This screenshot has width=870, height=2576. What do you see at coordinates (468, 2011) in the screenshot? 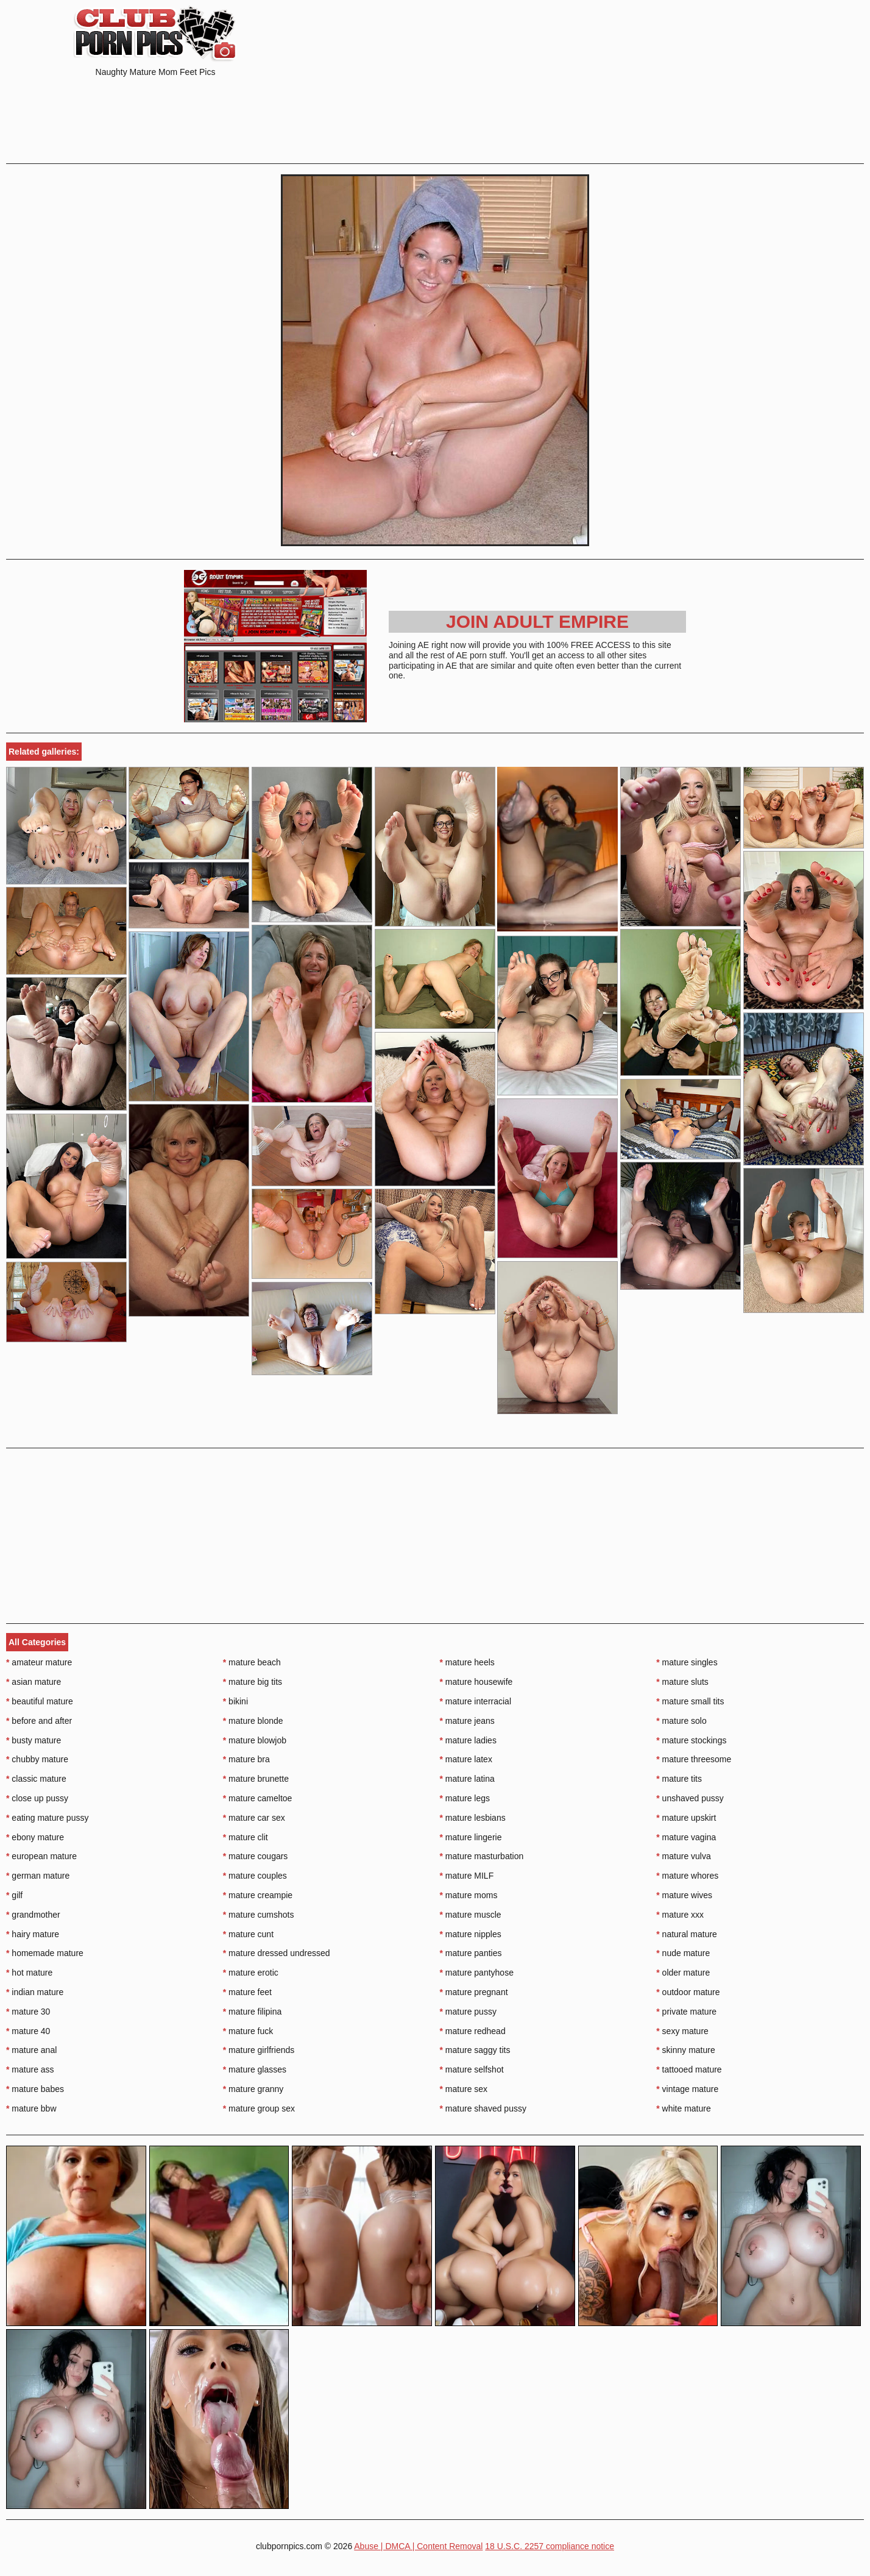
I see `mature pussy` at bounding box center [468, 2011].